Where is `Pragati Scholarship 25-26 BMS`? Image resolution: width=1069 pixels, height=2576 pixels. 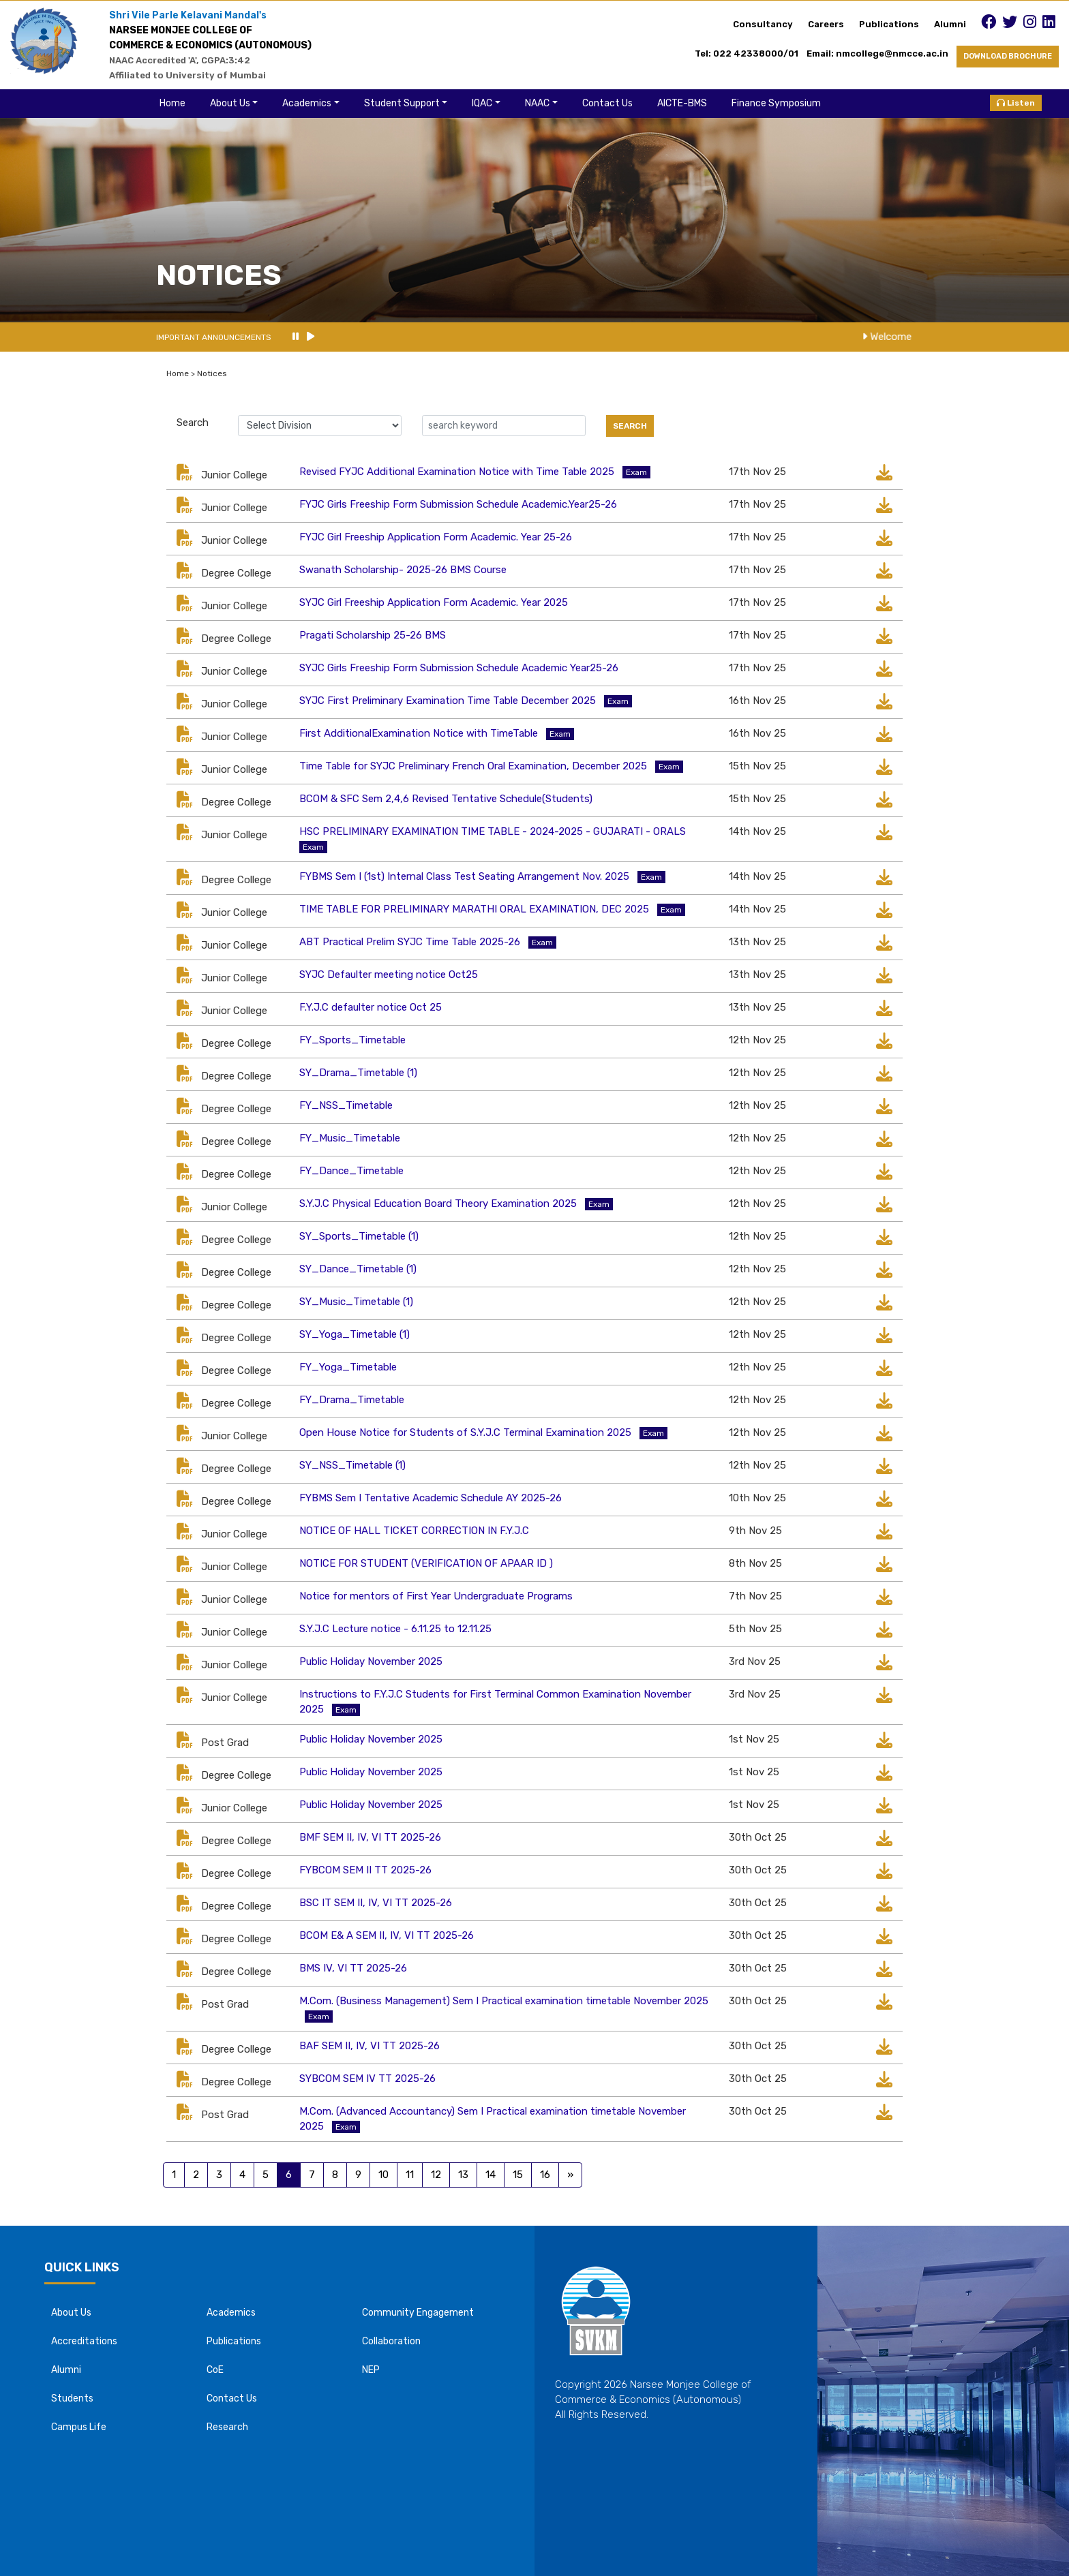 Pragati Scholarship 25-26 BMS is located at coordinates (372, 635).